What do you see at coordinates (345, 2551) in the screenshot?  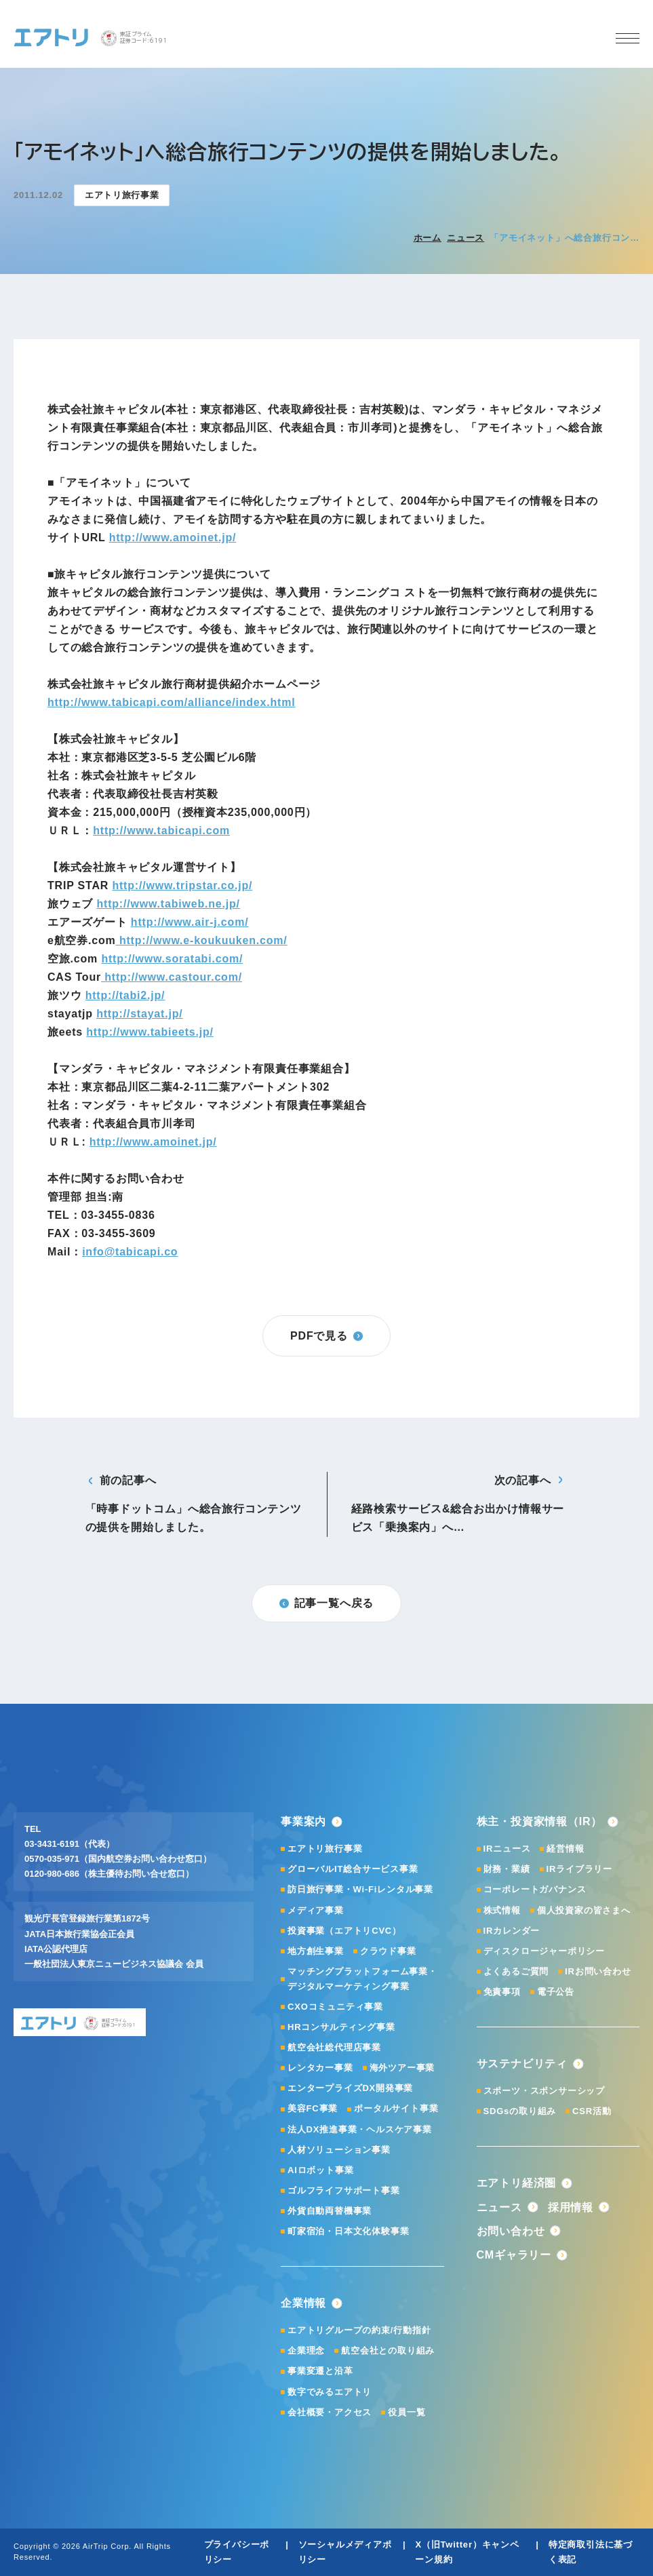 I see `ソーシャルメディアポリシー` at bounding box center [345, 2551].